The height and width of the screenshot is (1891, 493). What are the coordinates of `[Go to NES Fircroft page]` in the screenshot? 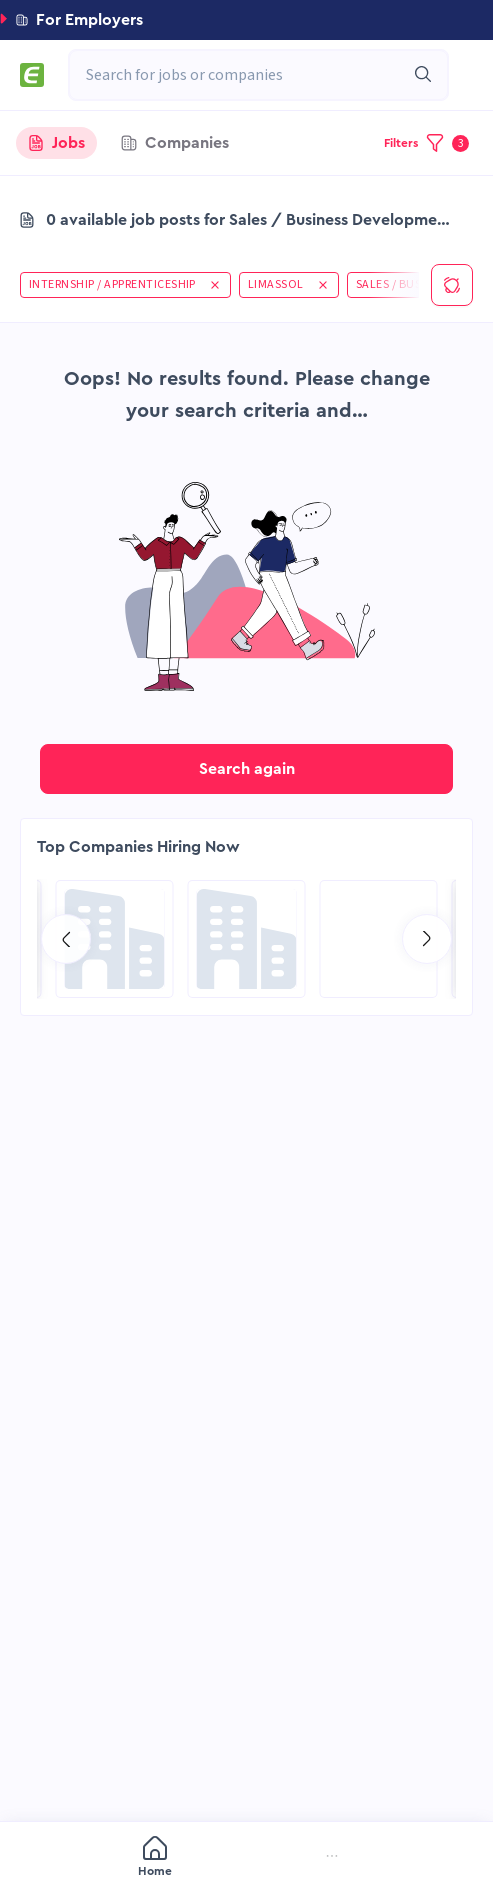 It's located at (115, 939).